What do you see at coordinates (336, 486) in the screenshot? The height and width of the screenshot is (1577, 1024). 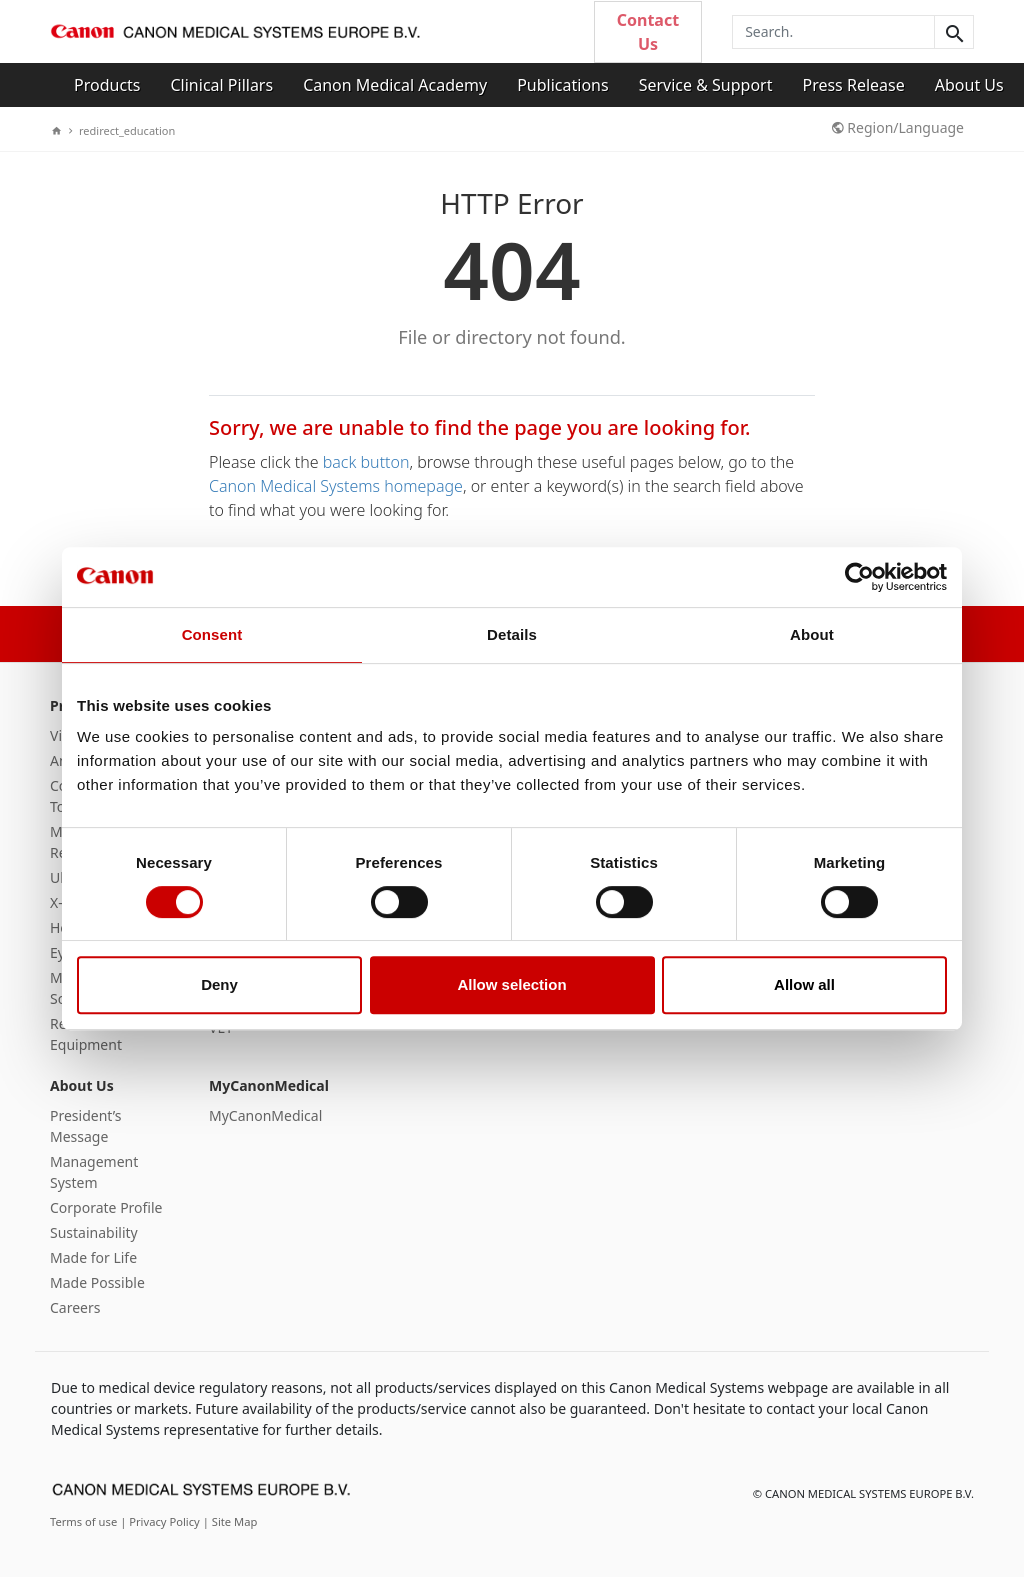 I see `Canon Medical Systems homepage` at bounding box center [336, 486].